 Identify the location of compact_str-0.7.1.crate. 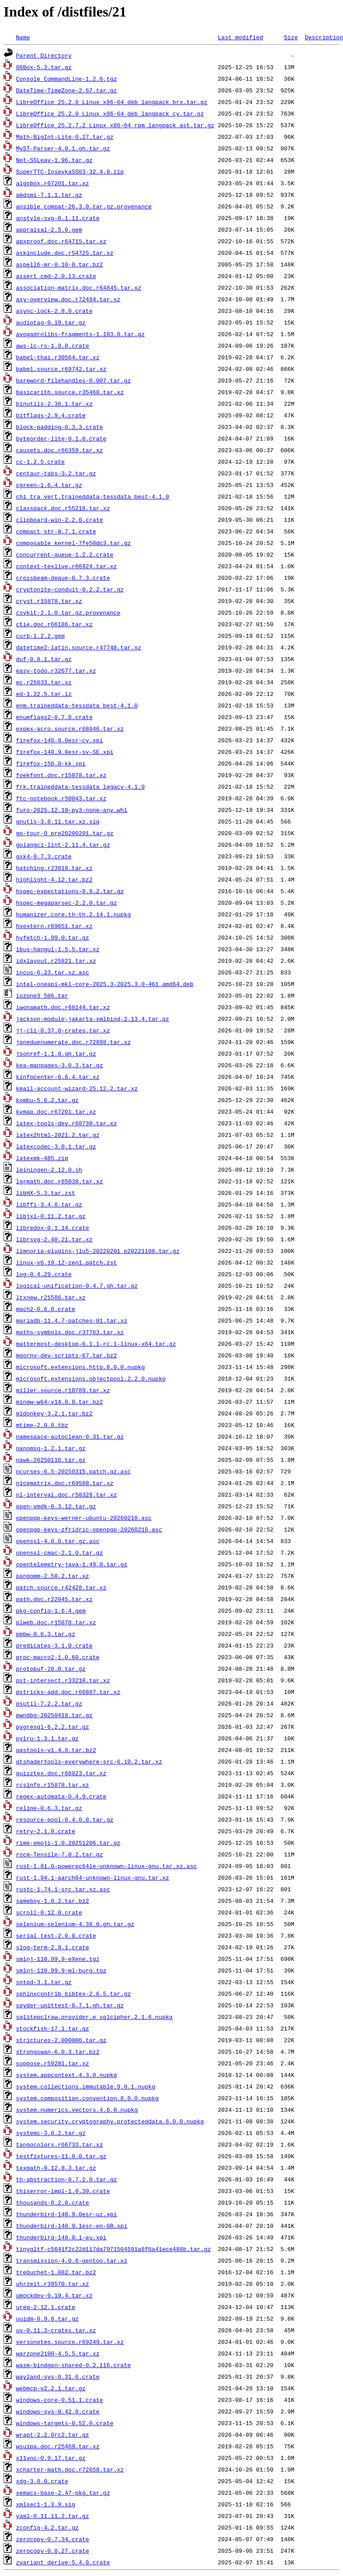
(56, 531).